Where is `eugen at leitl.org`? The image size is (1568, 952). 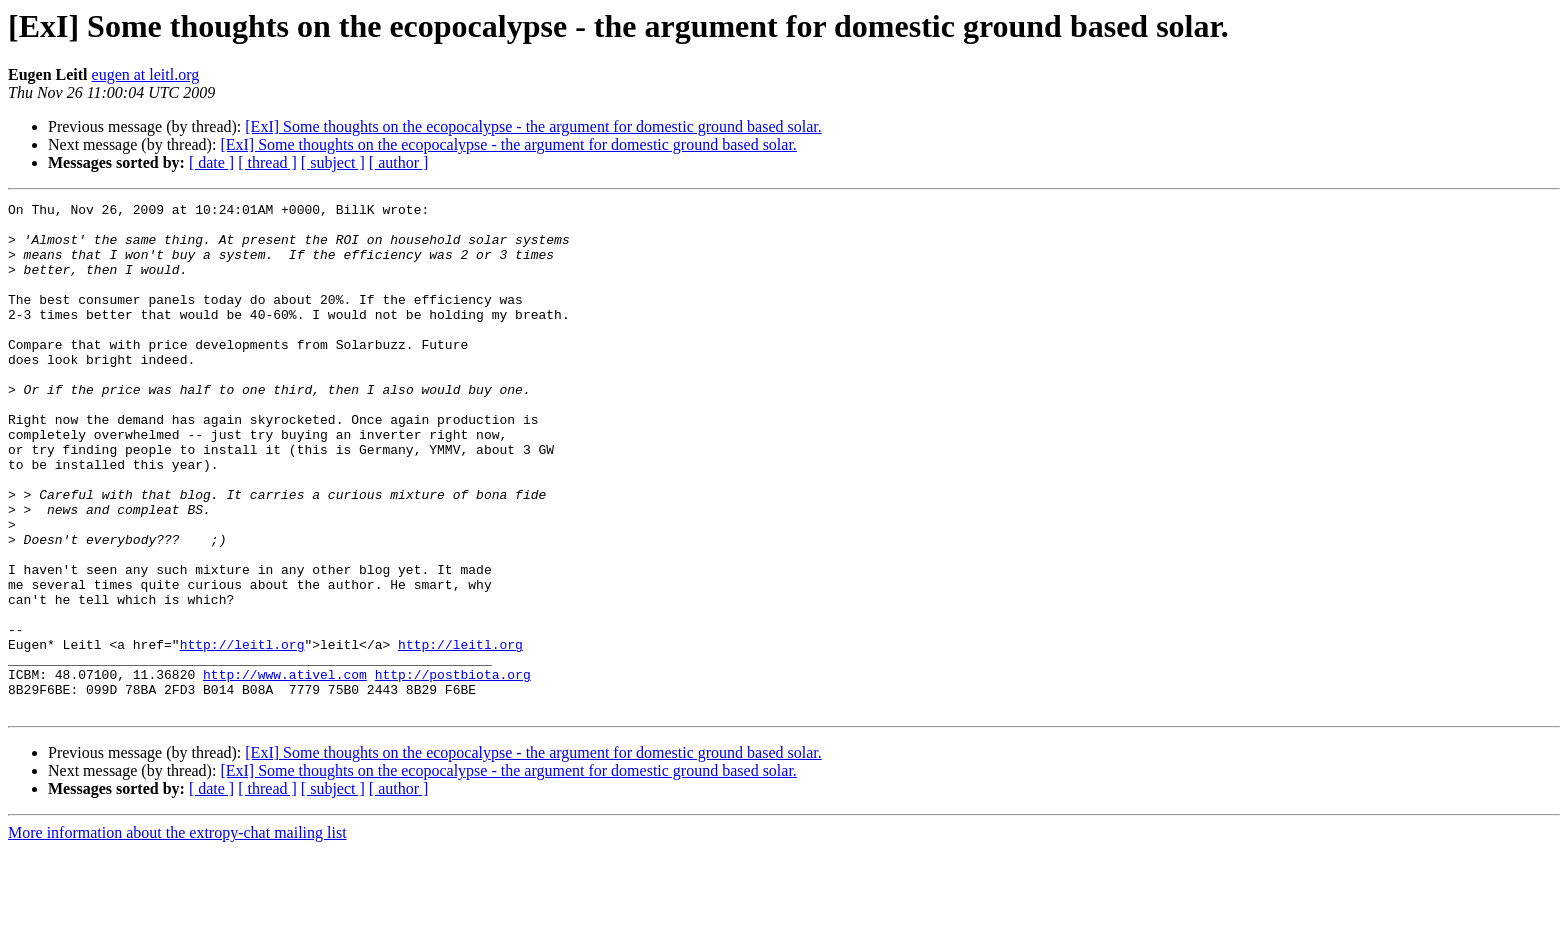 eugen at leitl.org is located at coordinates (146, 74).